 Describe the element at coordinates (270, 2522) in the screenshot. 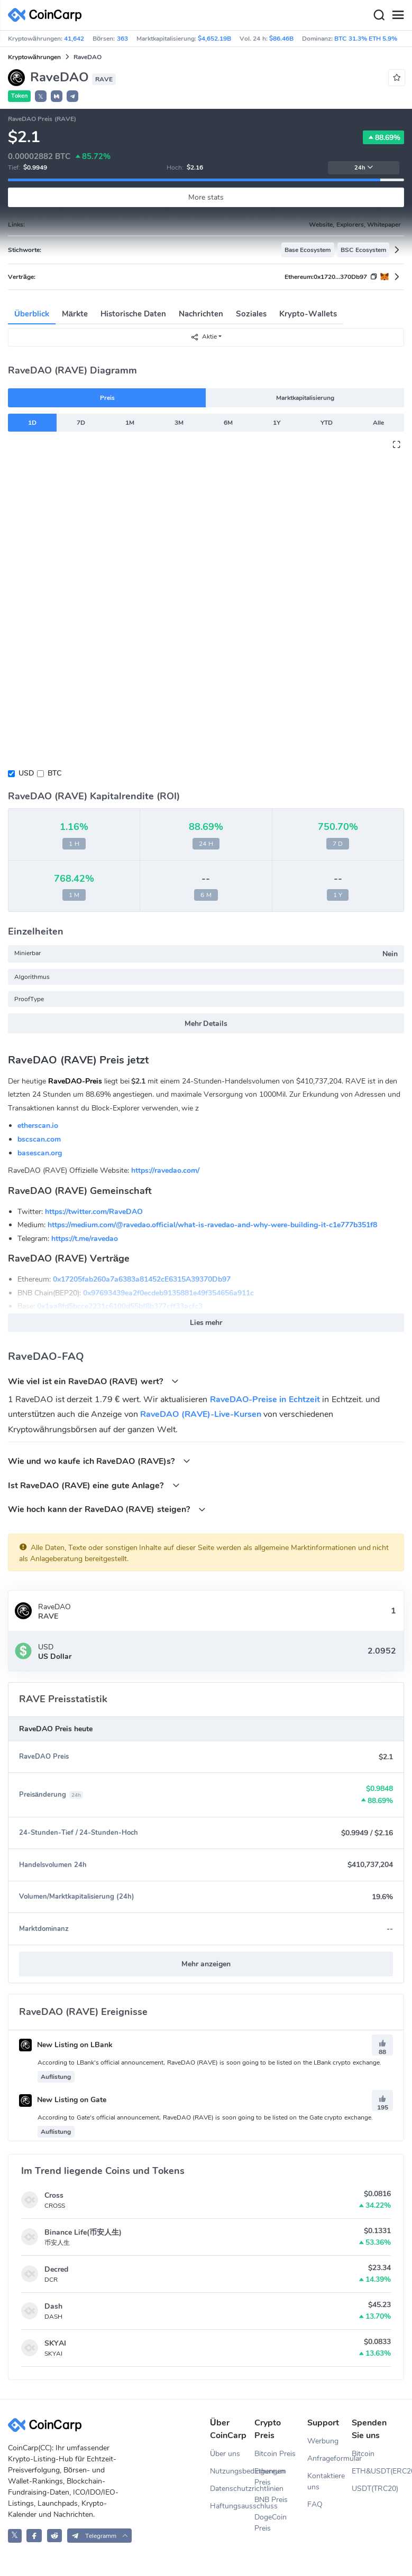

I see `DogeCoin Preis` at that location.